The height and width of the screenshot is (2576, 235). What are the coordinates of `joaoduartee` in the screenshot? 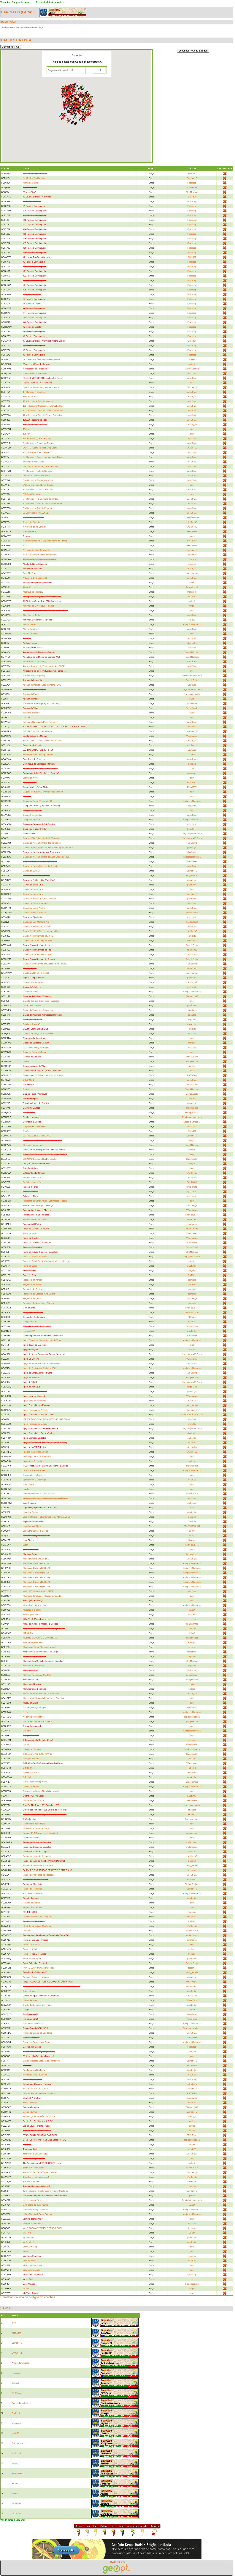 It's located at (191, 1224).